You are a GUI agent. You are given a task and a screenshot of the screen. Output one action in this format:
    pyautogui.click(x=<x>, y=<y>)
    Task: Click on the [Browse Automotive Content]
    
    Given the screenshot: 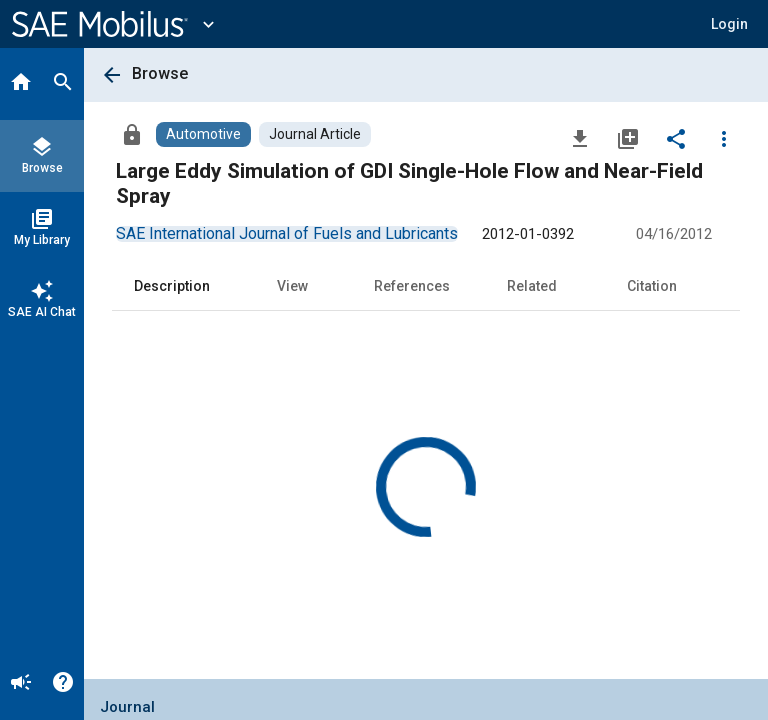 What is the action you would take?
    pyautogui.click(x=203, y=134)
    